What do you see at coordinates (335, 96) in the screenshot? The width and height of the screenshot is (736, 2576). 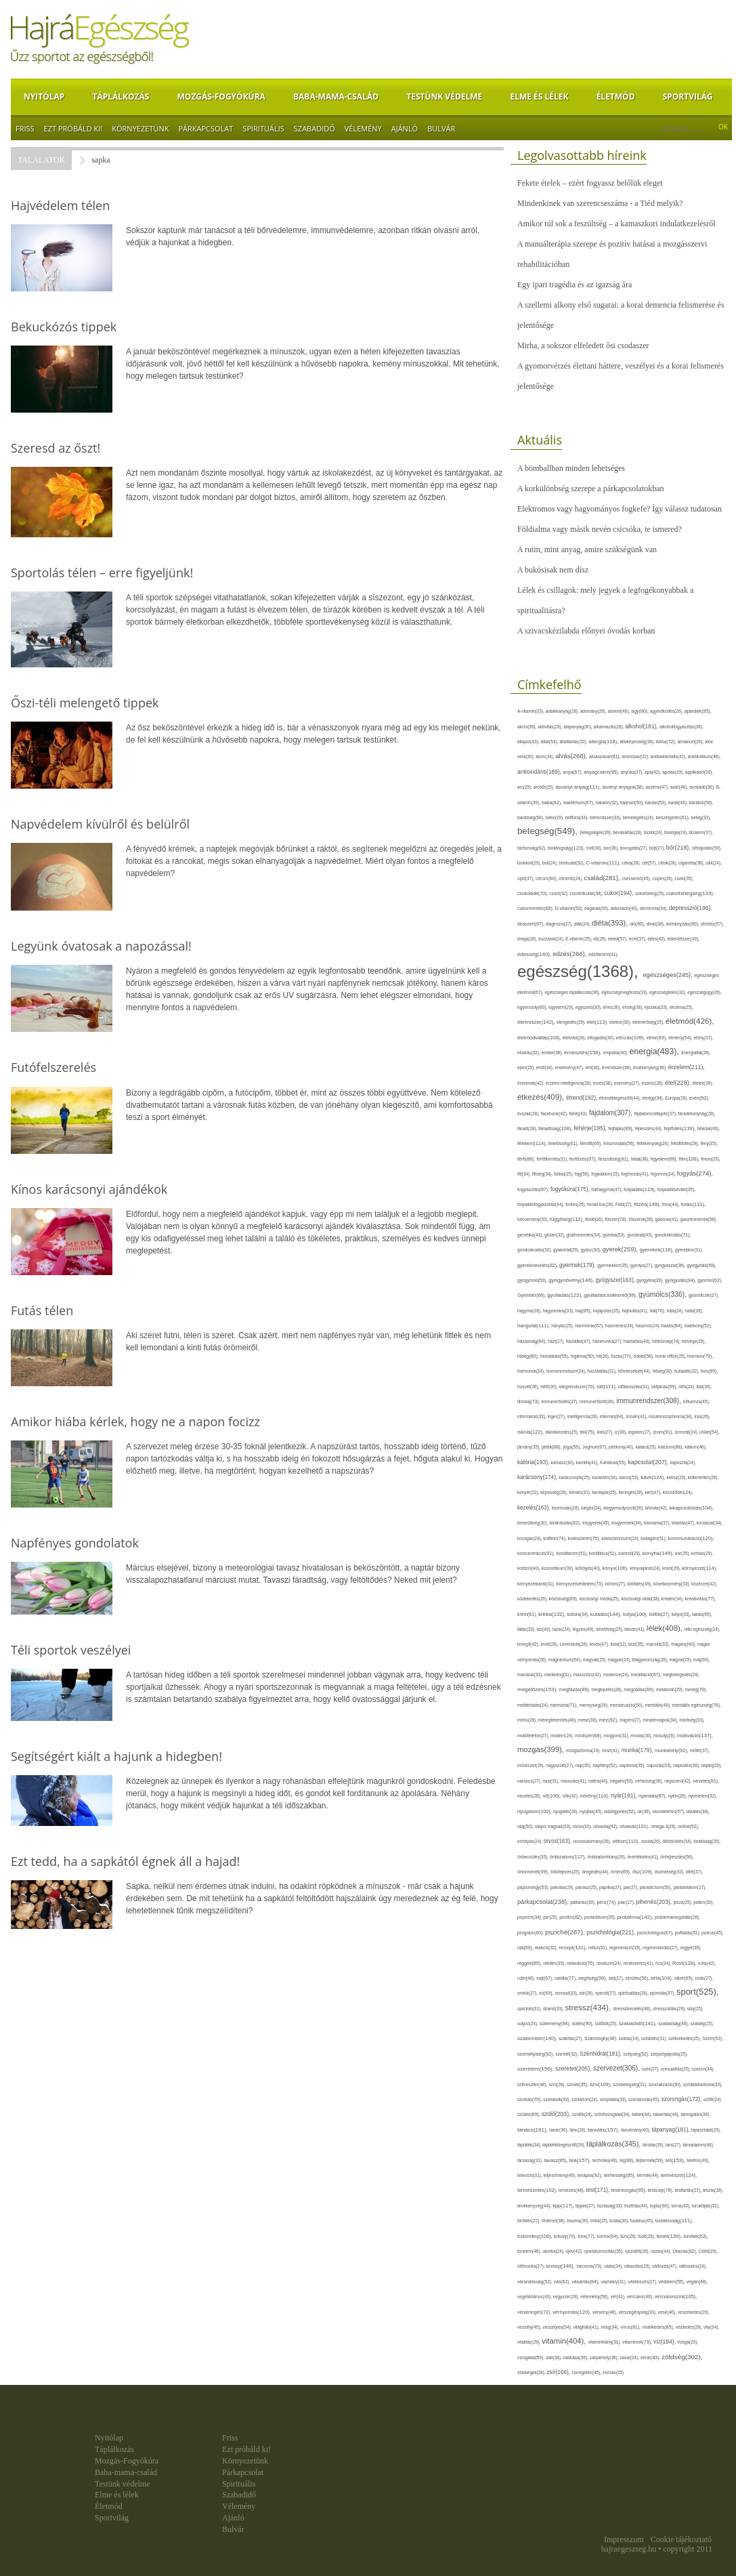 I see `Baba-mama-család` at bounding box center [335, 96].